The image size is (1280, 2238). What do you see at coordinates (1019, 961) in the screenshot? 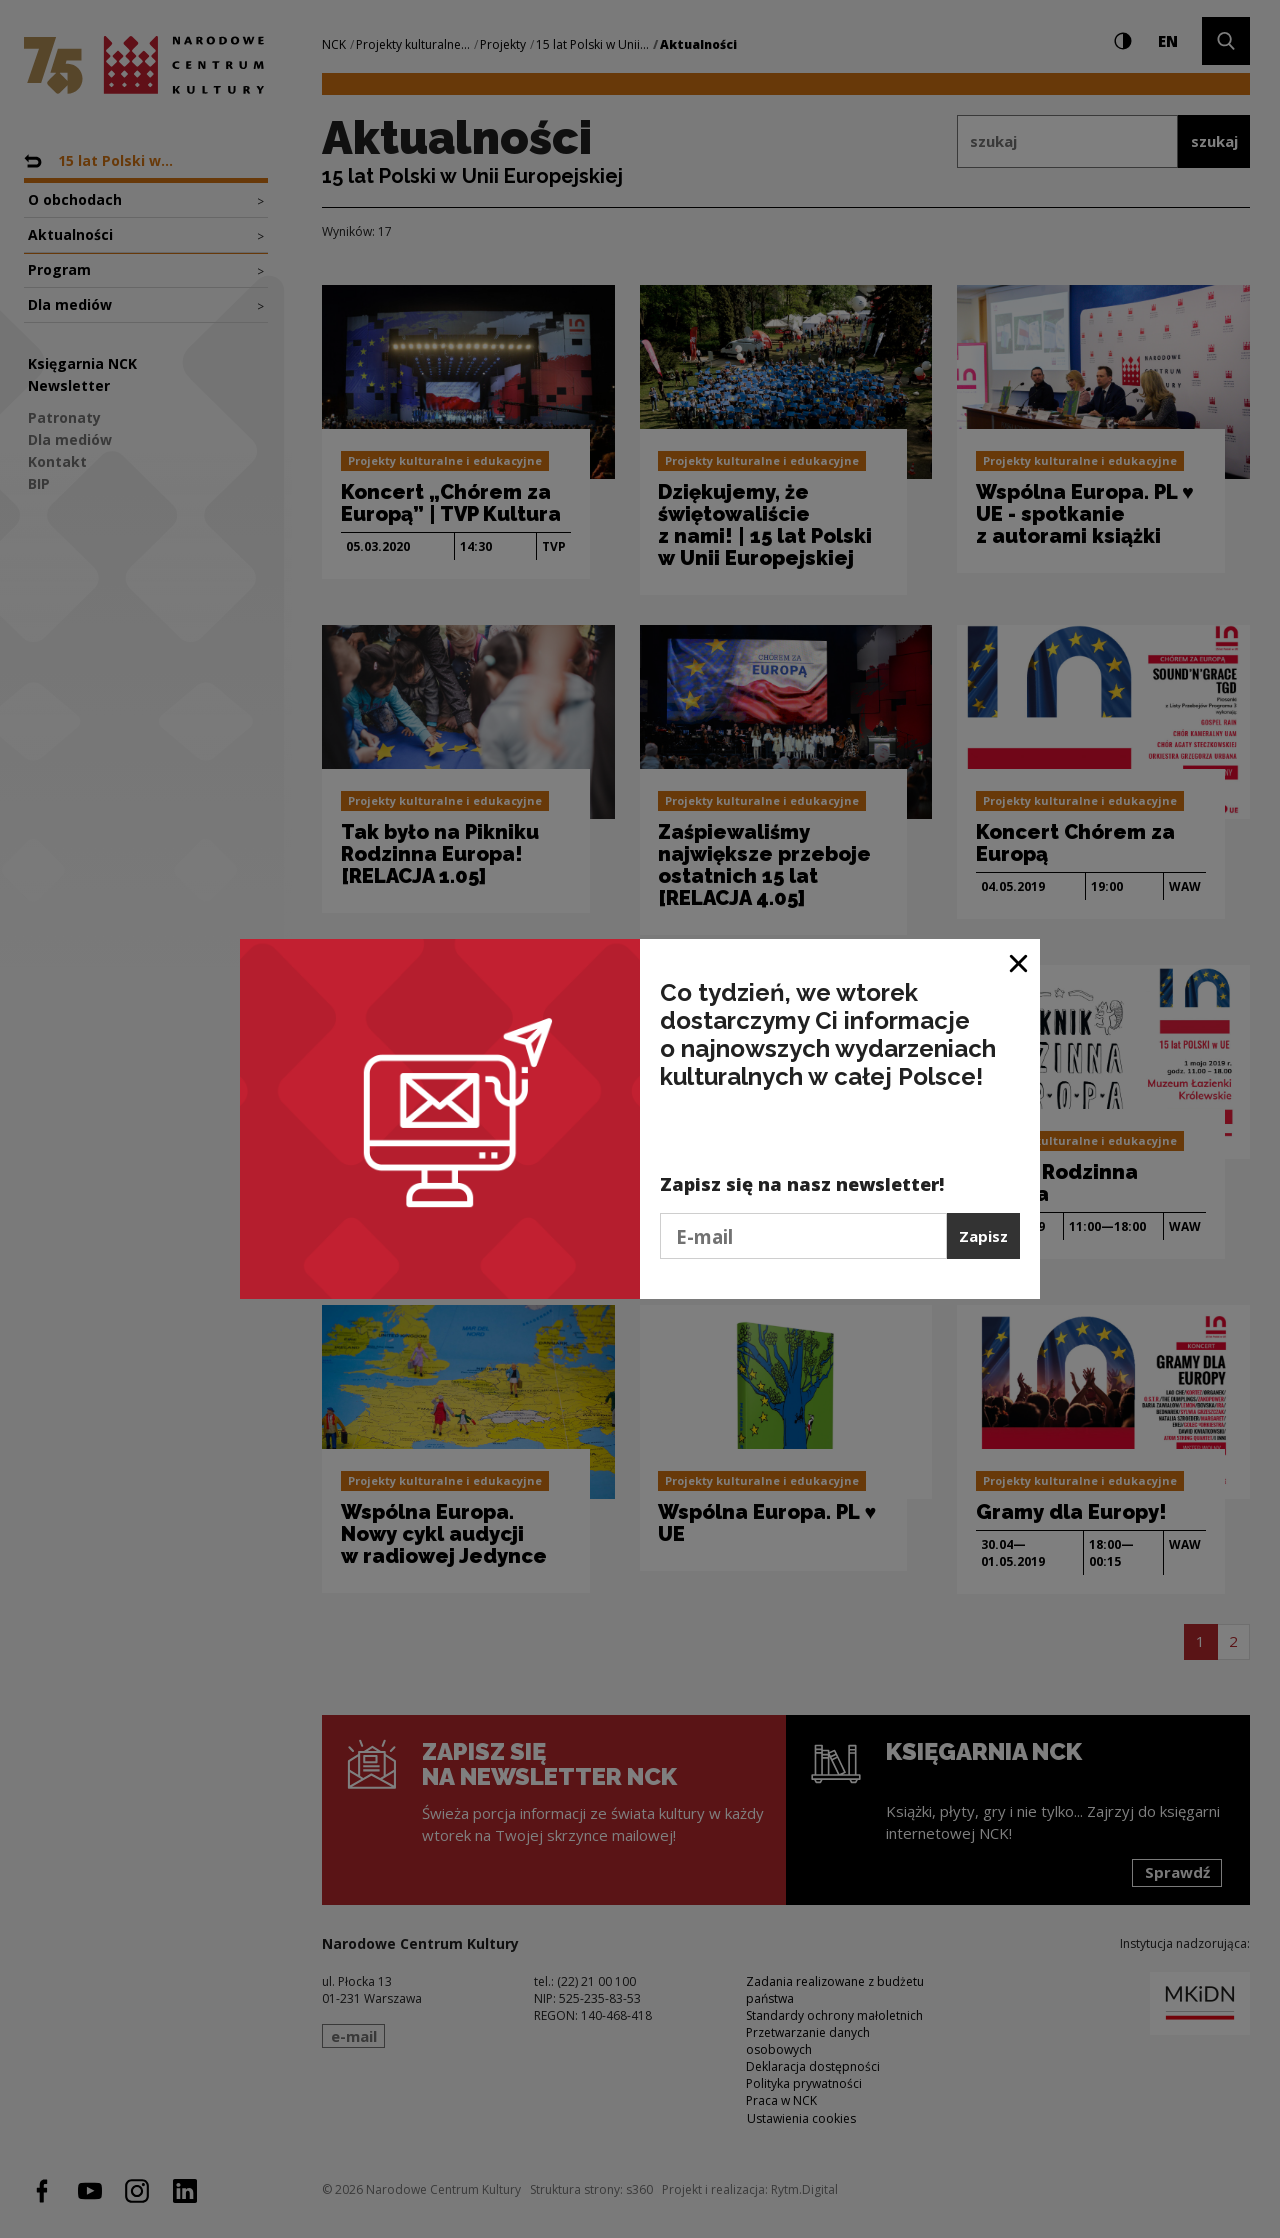
I see `[Zamknij okno]` at bounding box center [1019, 961].